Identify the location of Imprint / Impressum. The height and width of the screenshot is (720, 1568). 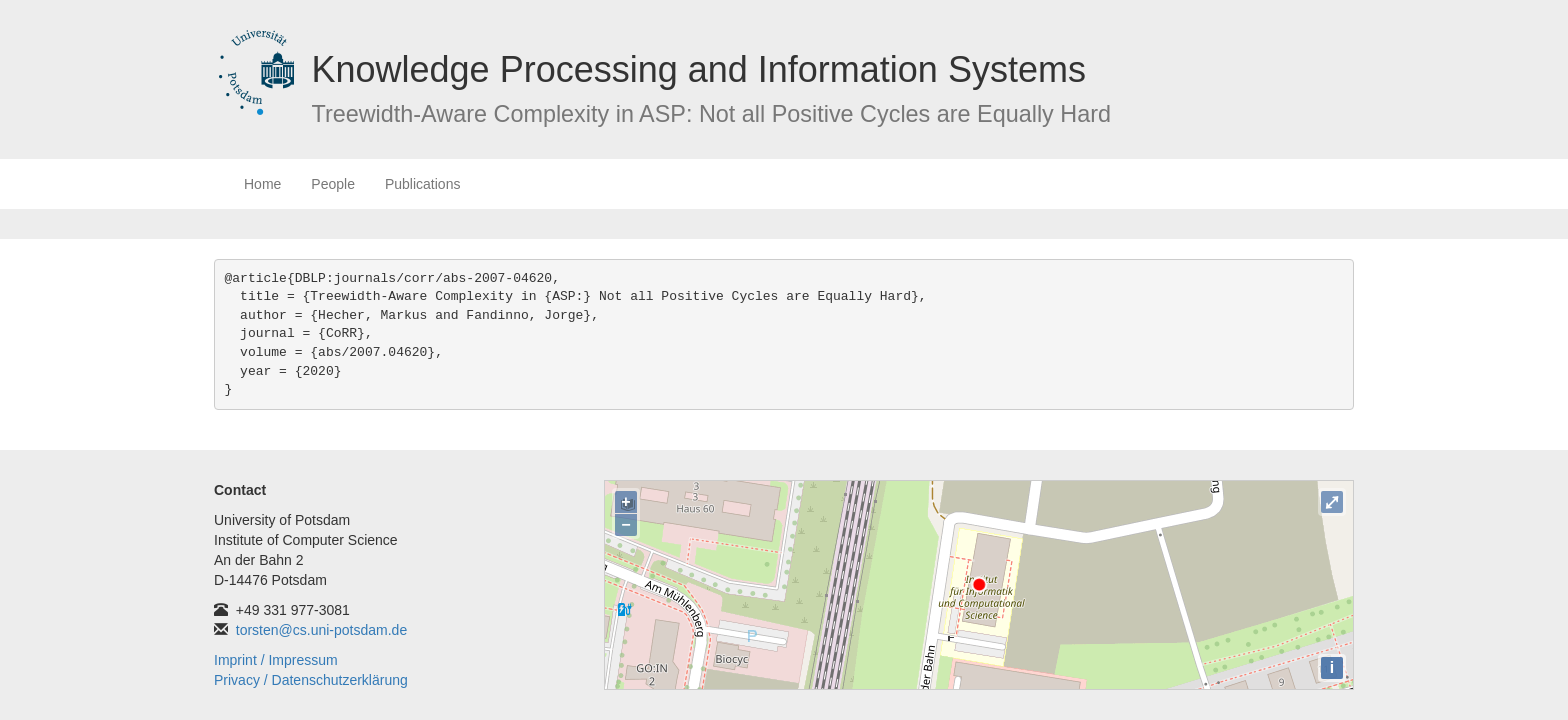
(276, 660).